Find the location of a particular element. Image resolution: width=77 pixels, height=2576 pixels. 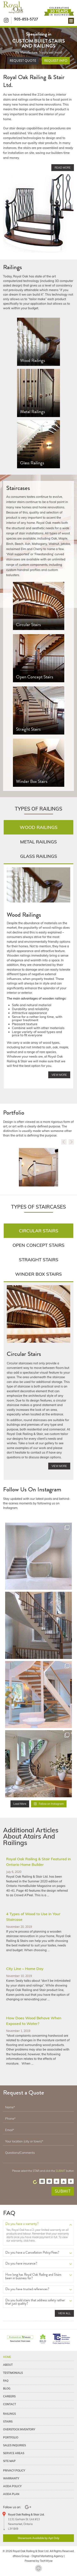

Contact is located at coordinates (9, 2404).